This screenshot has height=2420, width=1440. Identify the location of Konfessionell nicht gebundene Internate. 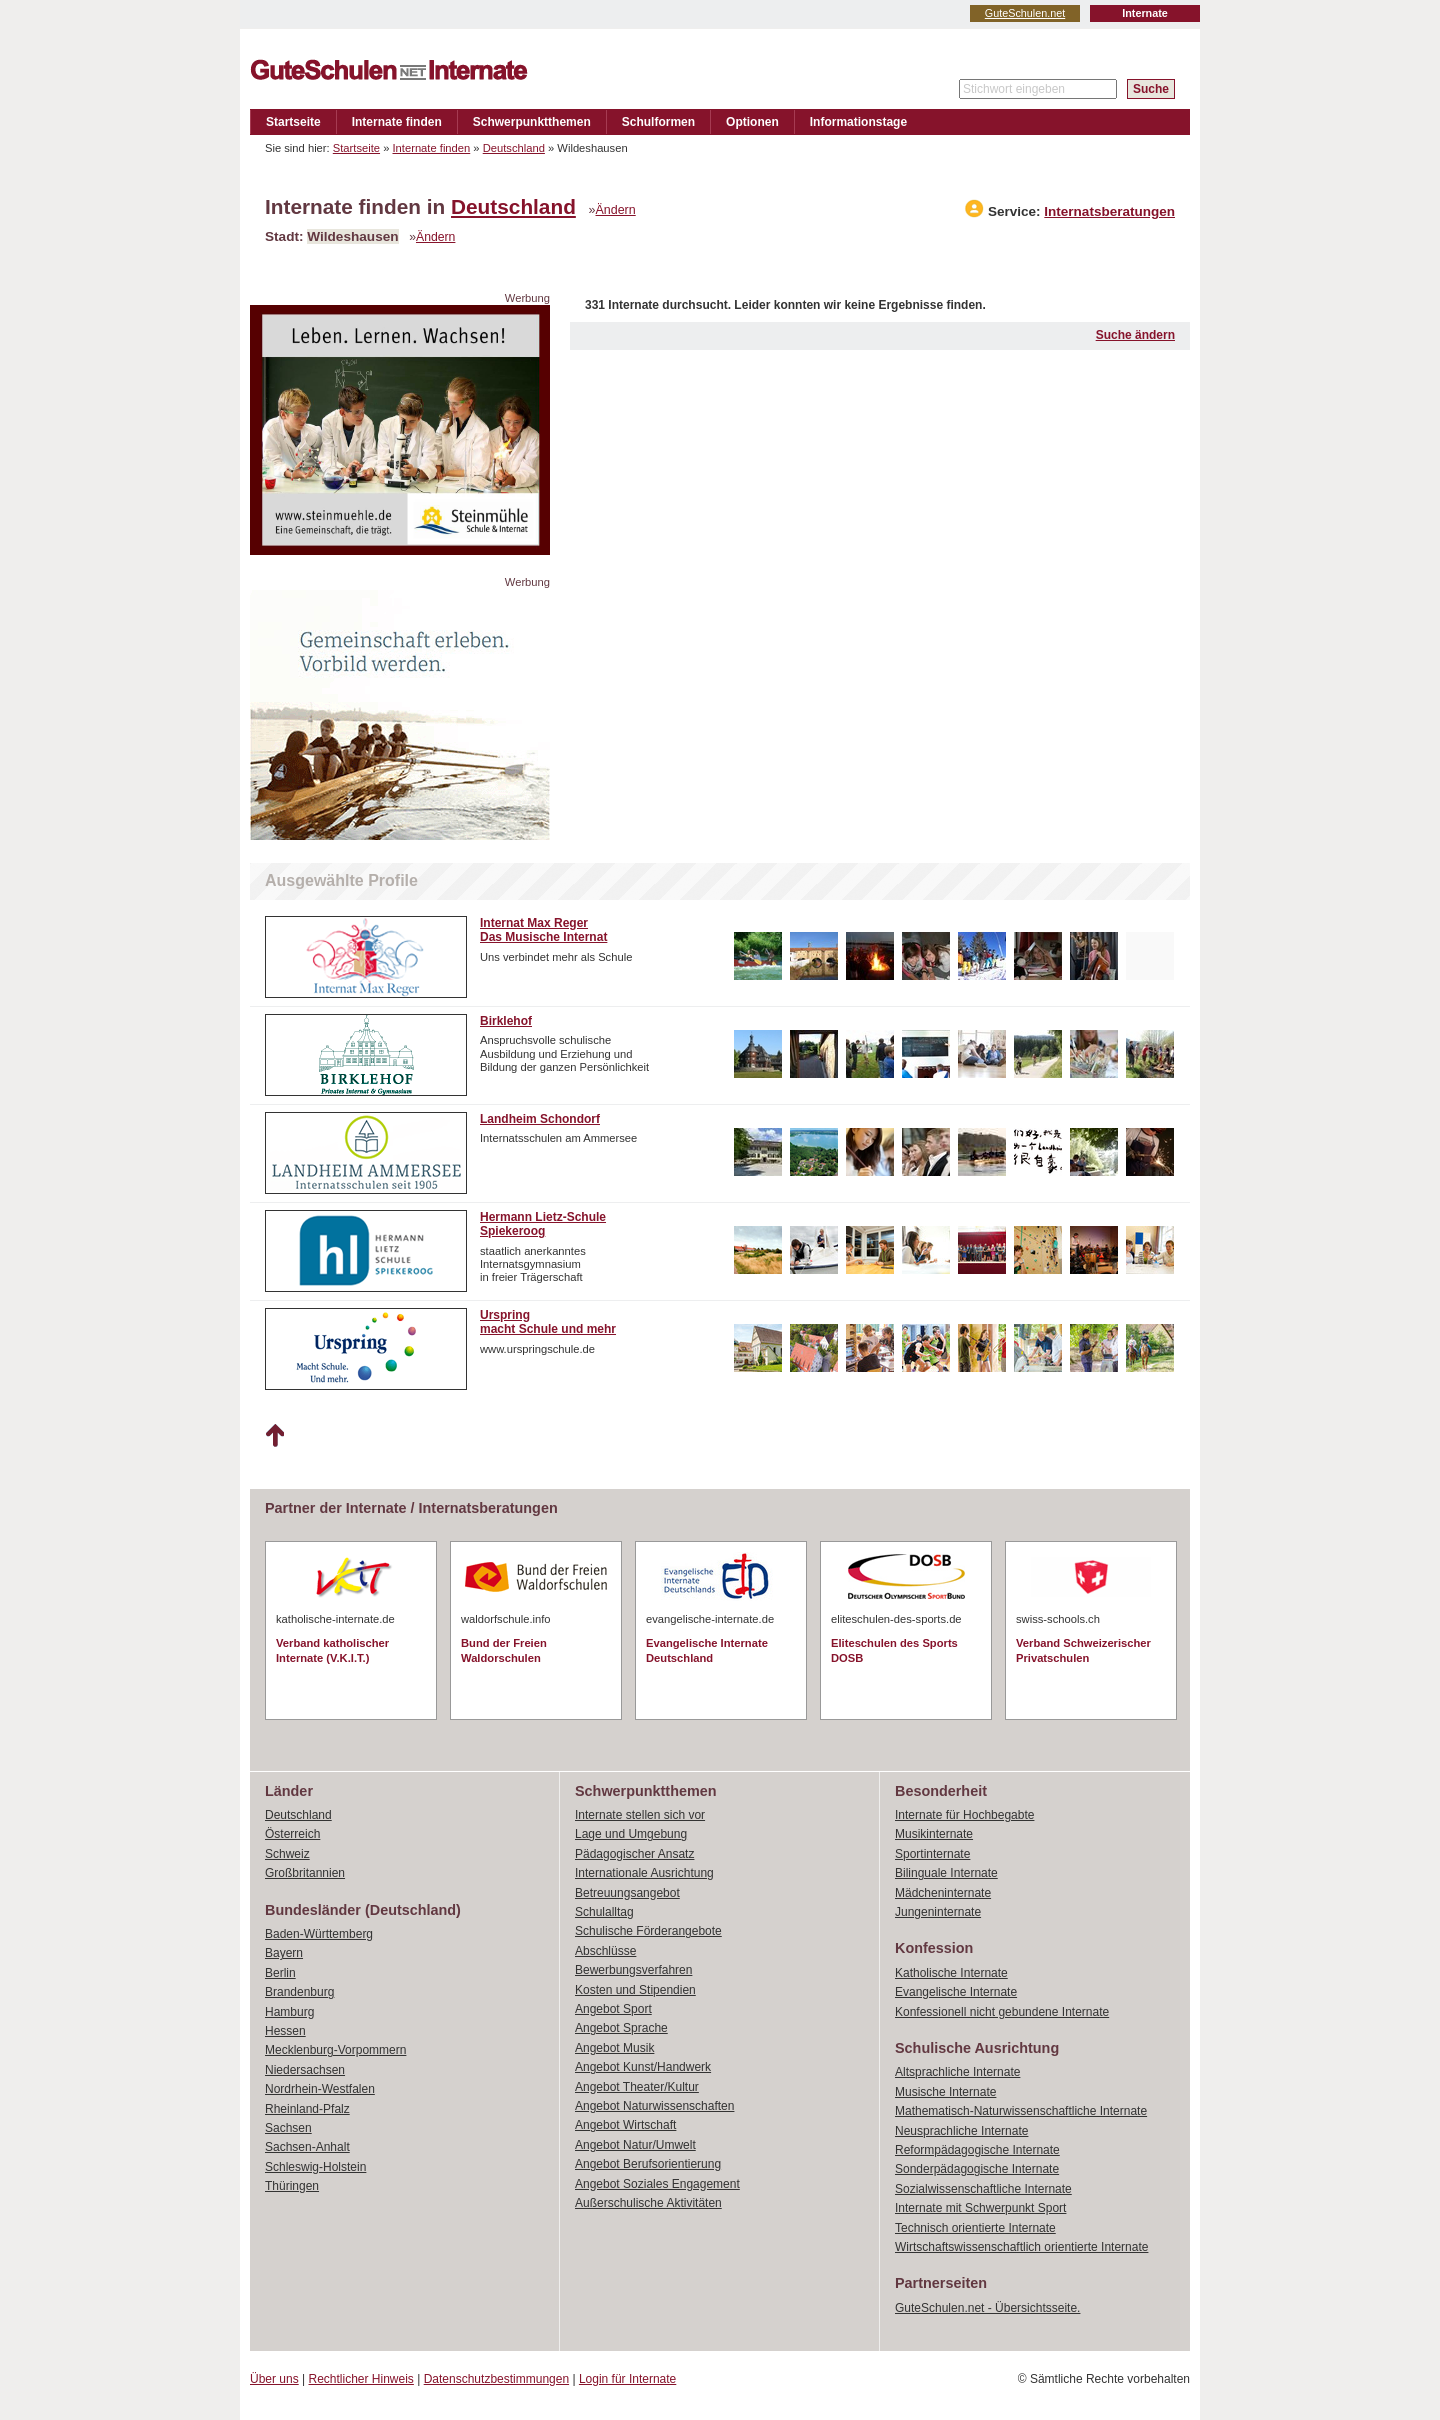
(1002, 2012).